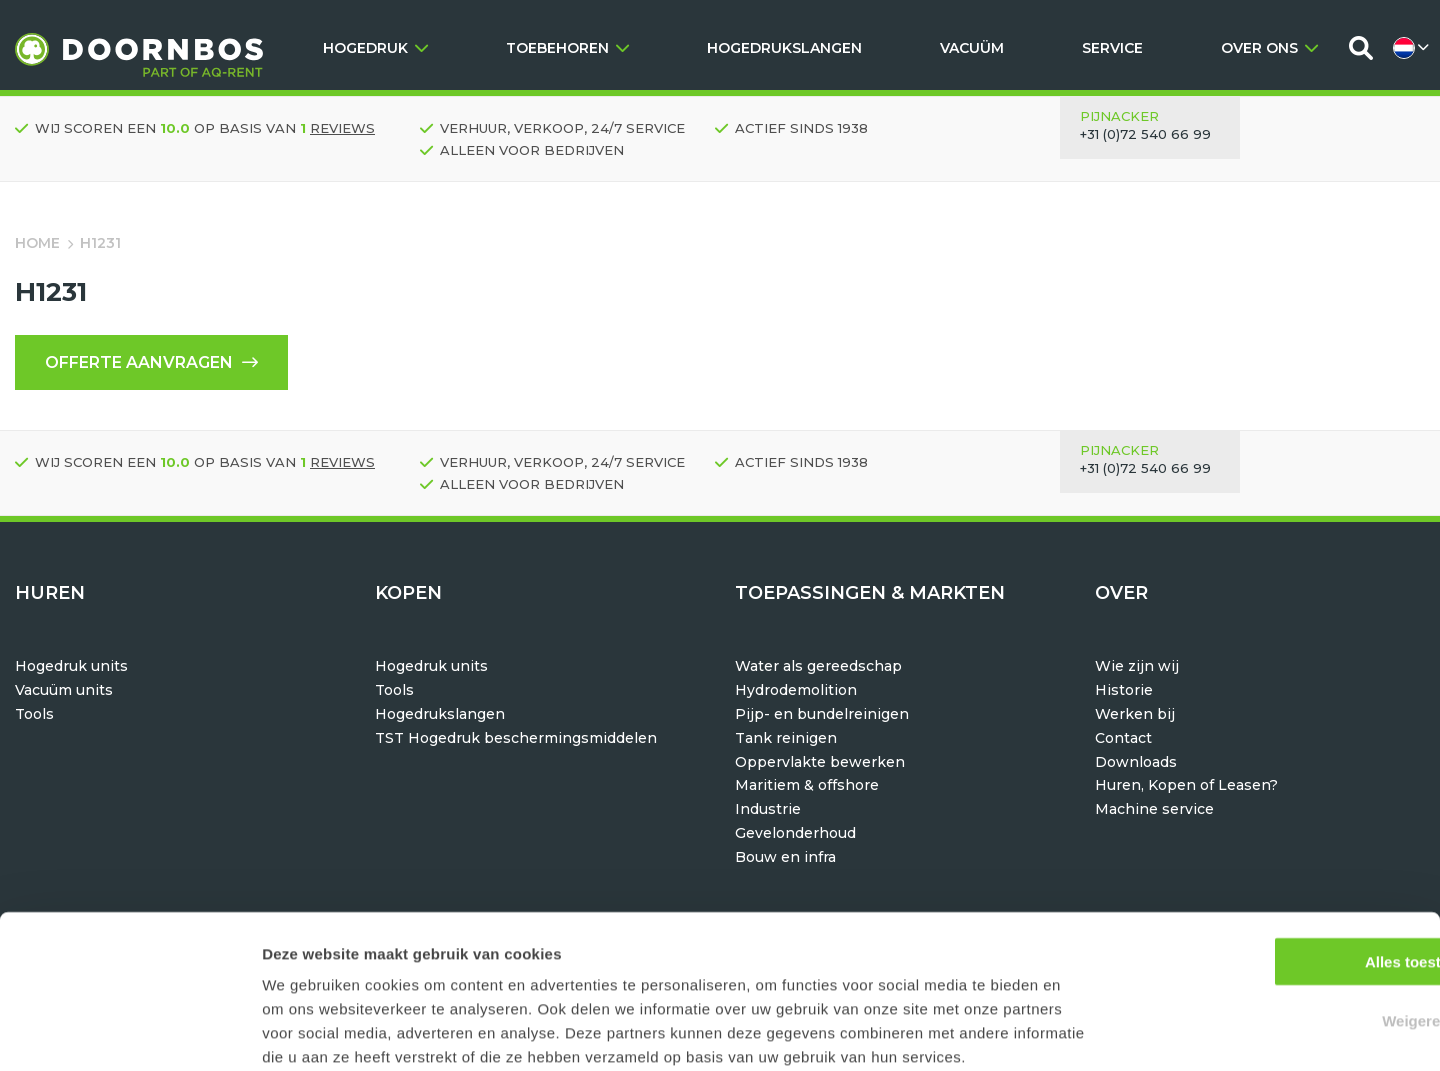 Image resolution: width=1440 pixels, height=1071 pixels. I want to click on TST Hogedruk beschermingsmiddelen, so click(516, 738).